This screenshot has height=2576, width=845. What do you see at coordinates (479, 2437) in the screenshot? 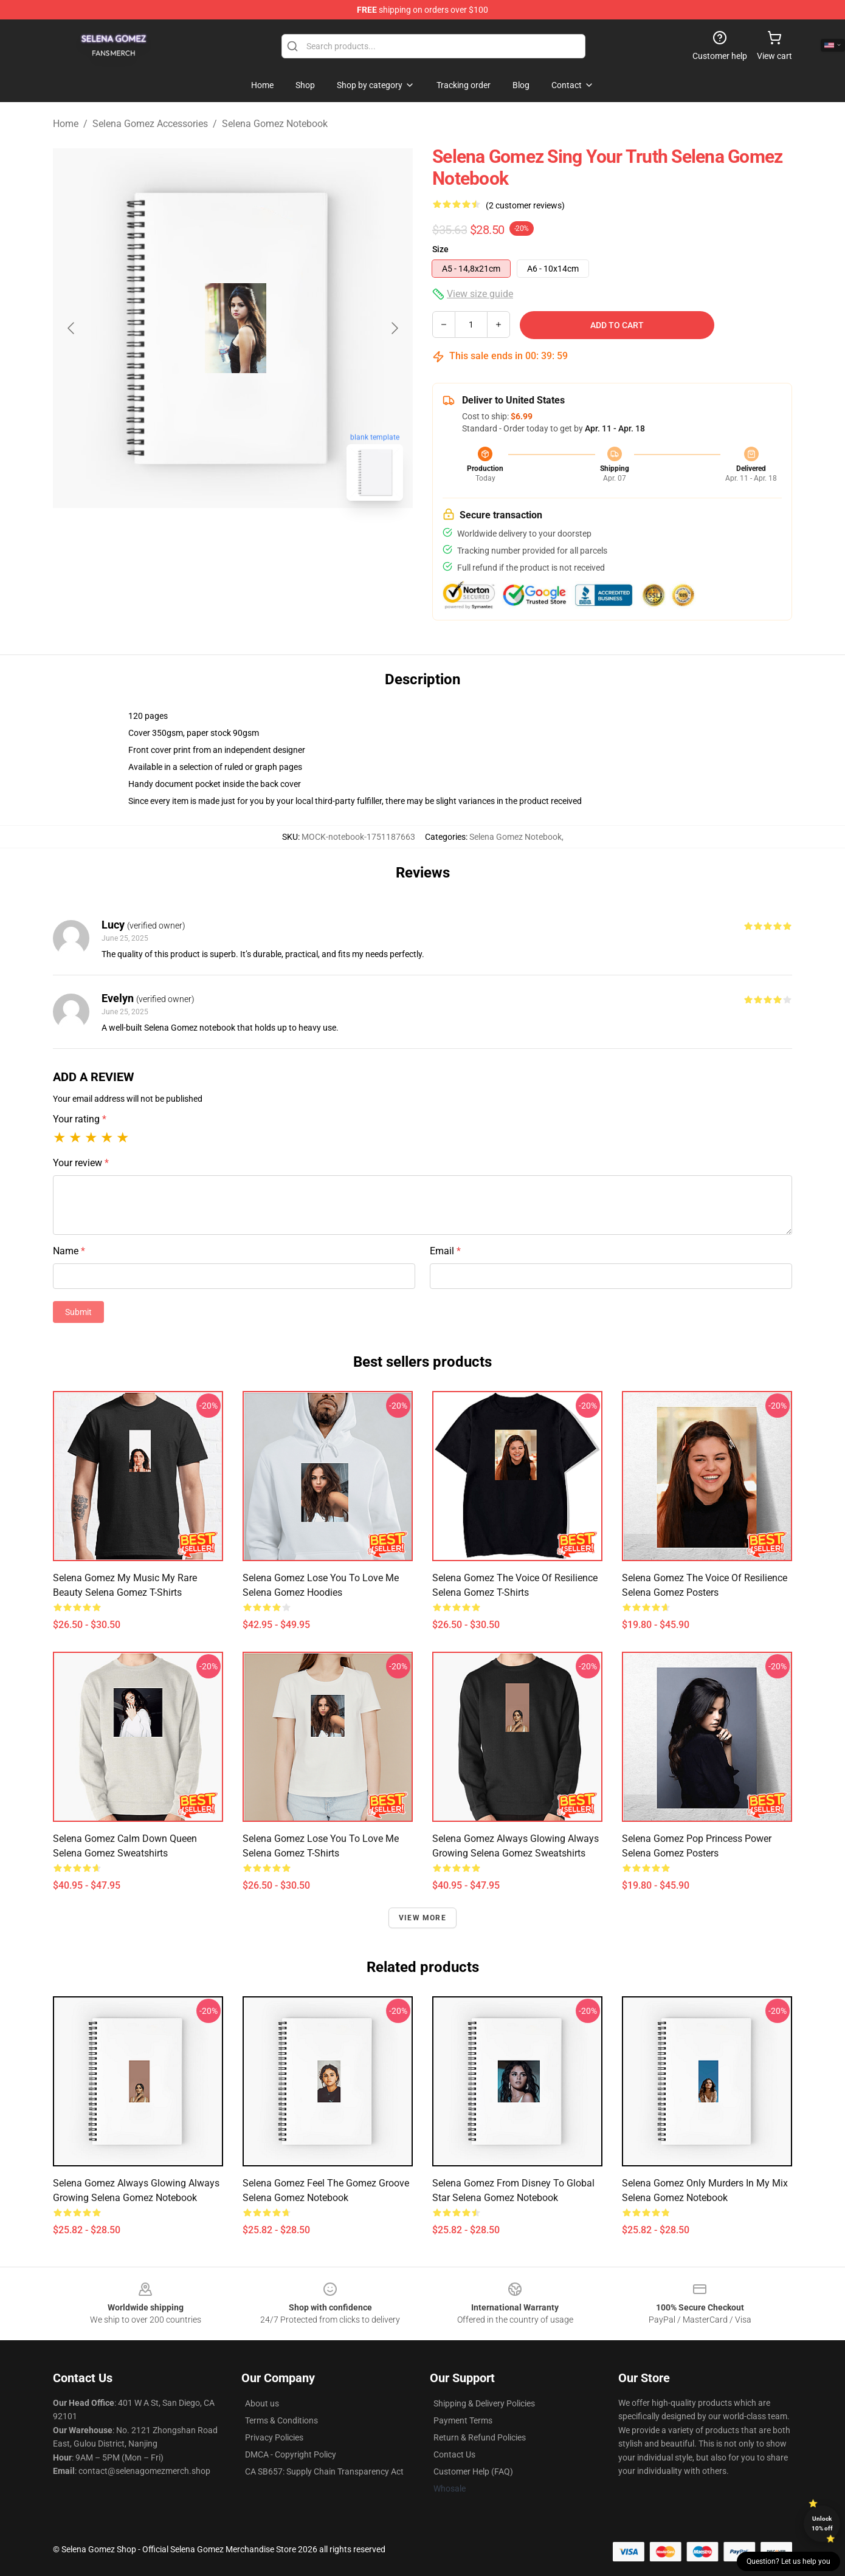
I see `Return & Refund Policies` at bounding box center [479, 2437].